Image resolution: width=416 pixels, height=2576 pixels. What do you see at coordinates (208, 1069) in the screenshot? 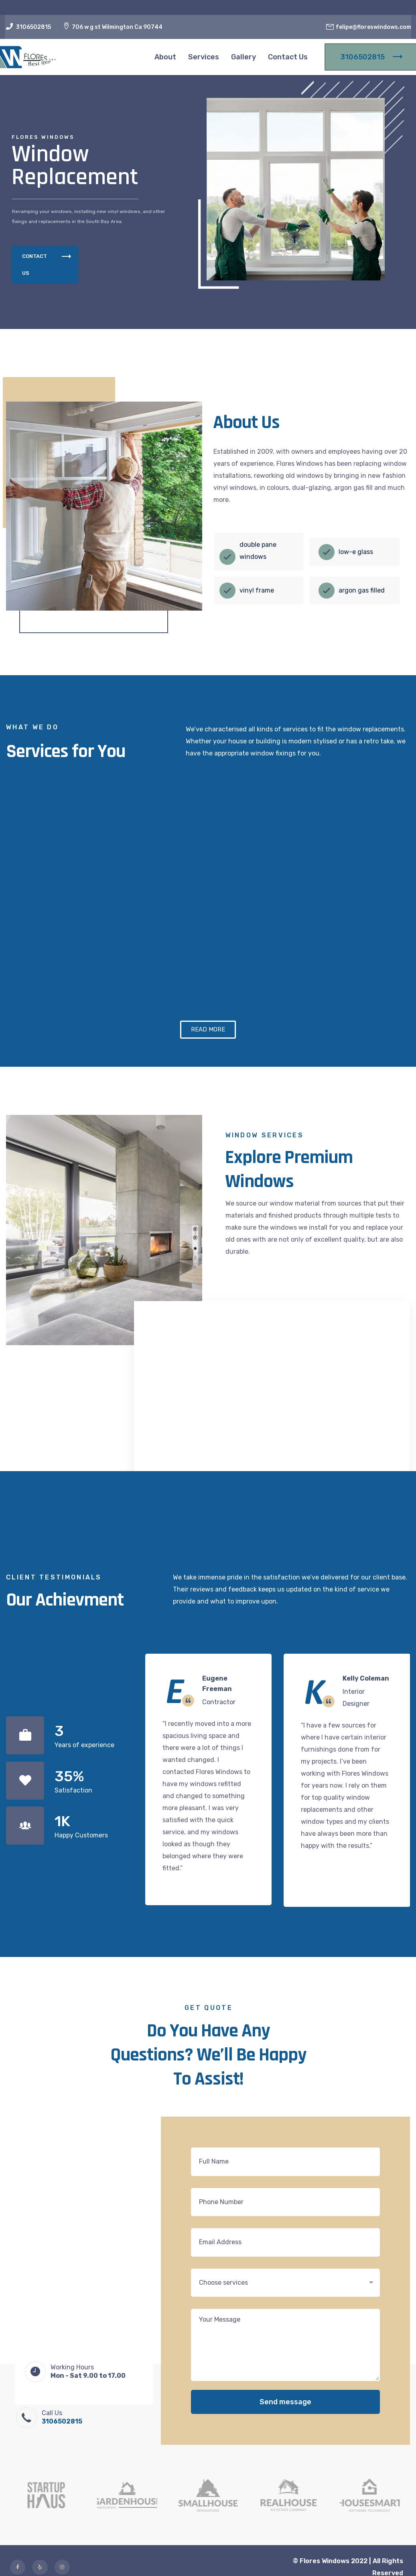
I see `[button]` at bounding box center [208, 1069].